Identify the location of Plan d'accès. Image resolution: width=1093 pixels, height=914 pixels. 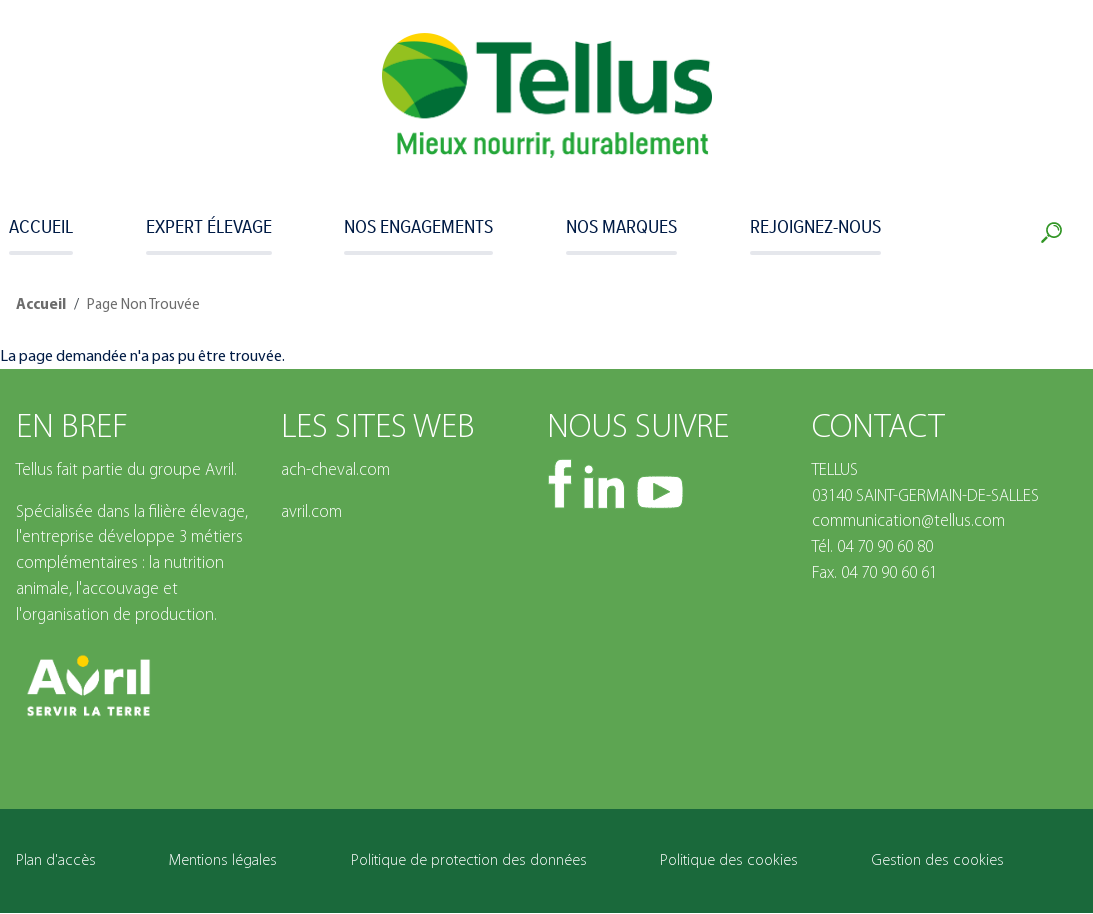
(56, 861).